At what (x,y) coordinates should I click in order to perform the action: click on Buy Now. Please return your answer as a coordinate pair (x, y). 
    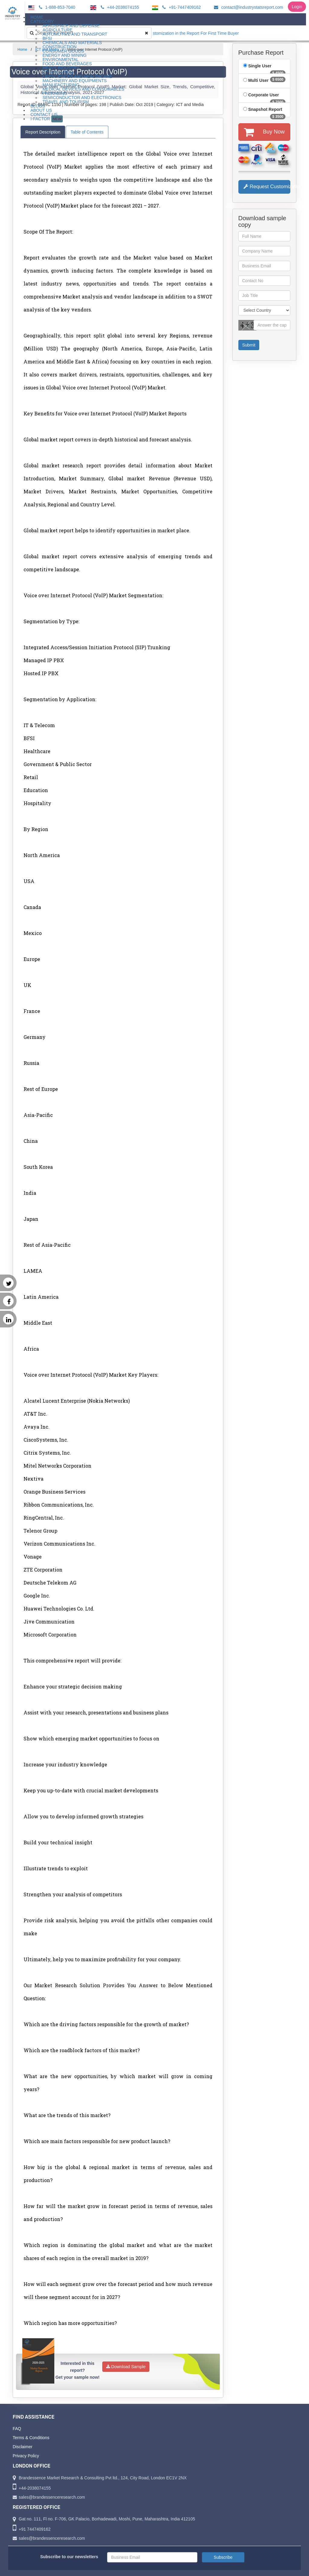
    Looking at the image, I should click on (264, 132).